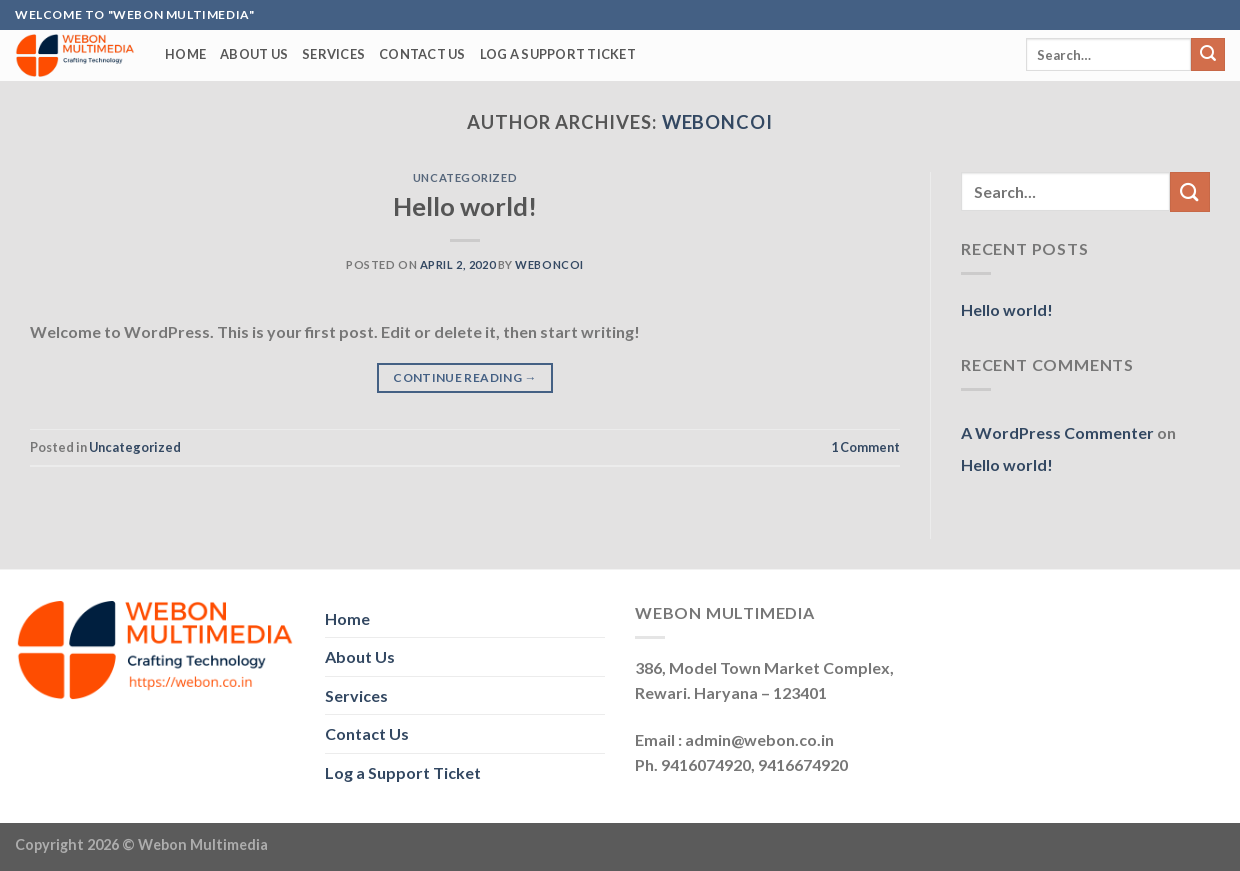 The width and height of the screenshot is (1240, 871). What do you see at coordinates (185, 54) in the screenshot?
I see `Home` at bounding box center [185, 54].